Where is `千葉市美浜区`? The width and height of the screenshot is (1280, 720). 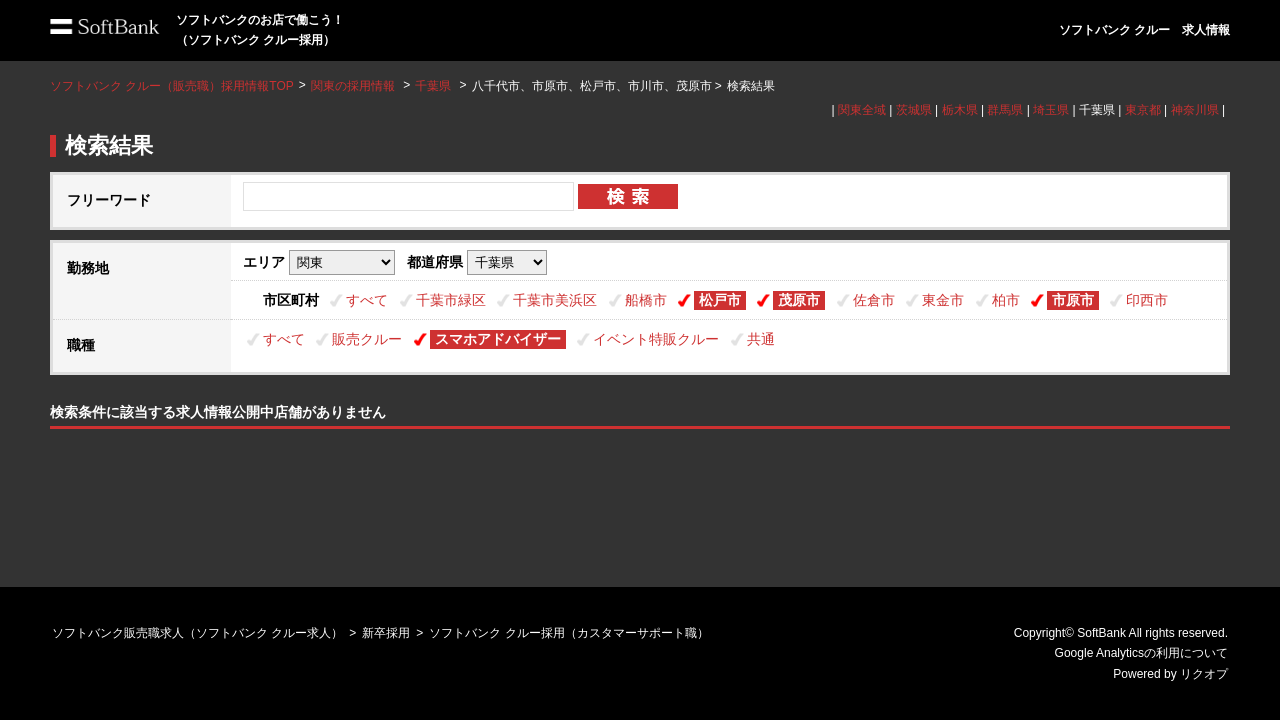 千葉市美浜区 is located at coordinates (555, 300).